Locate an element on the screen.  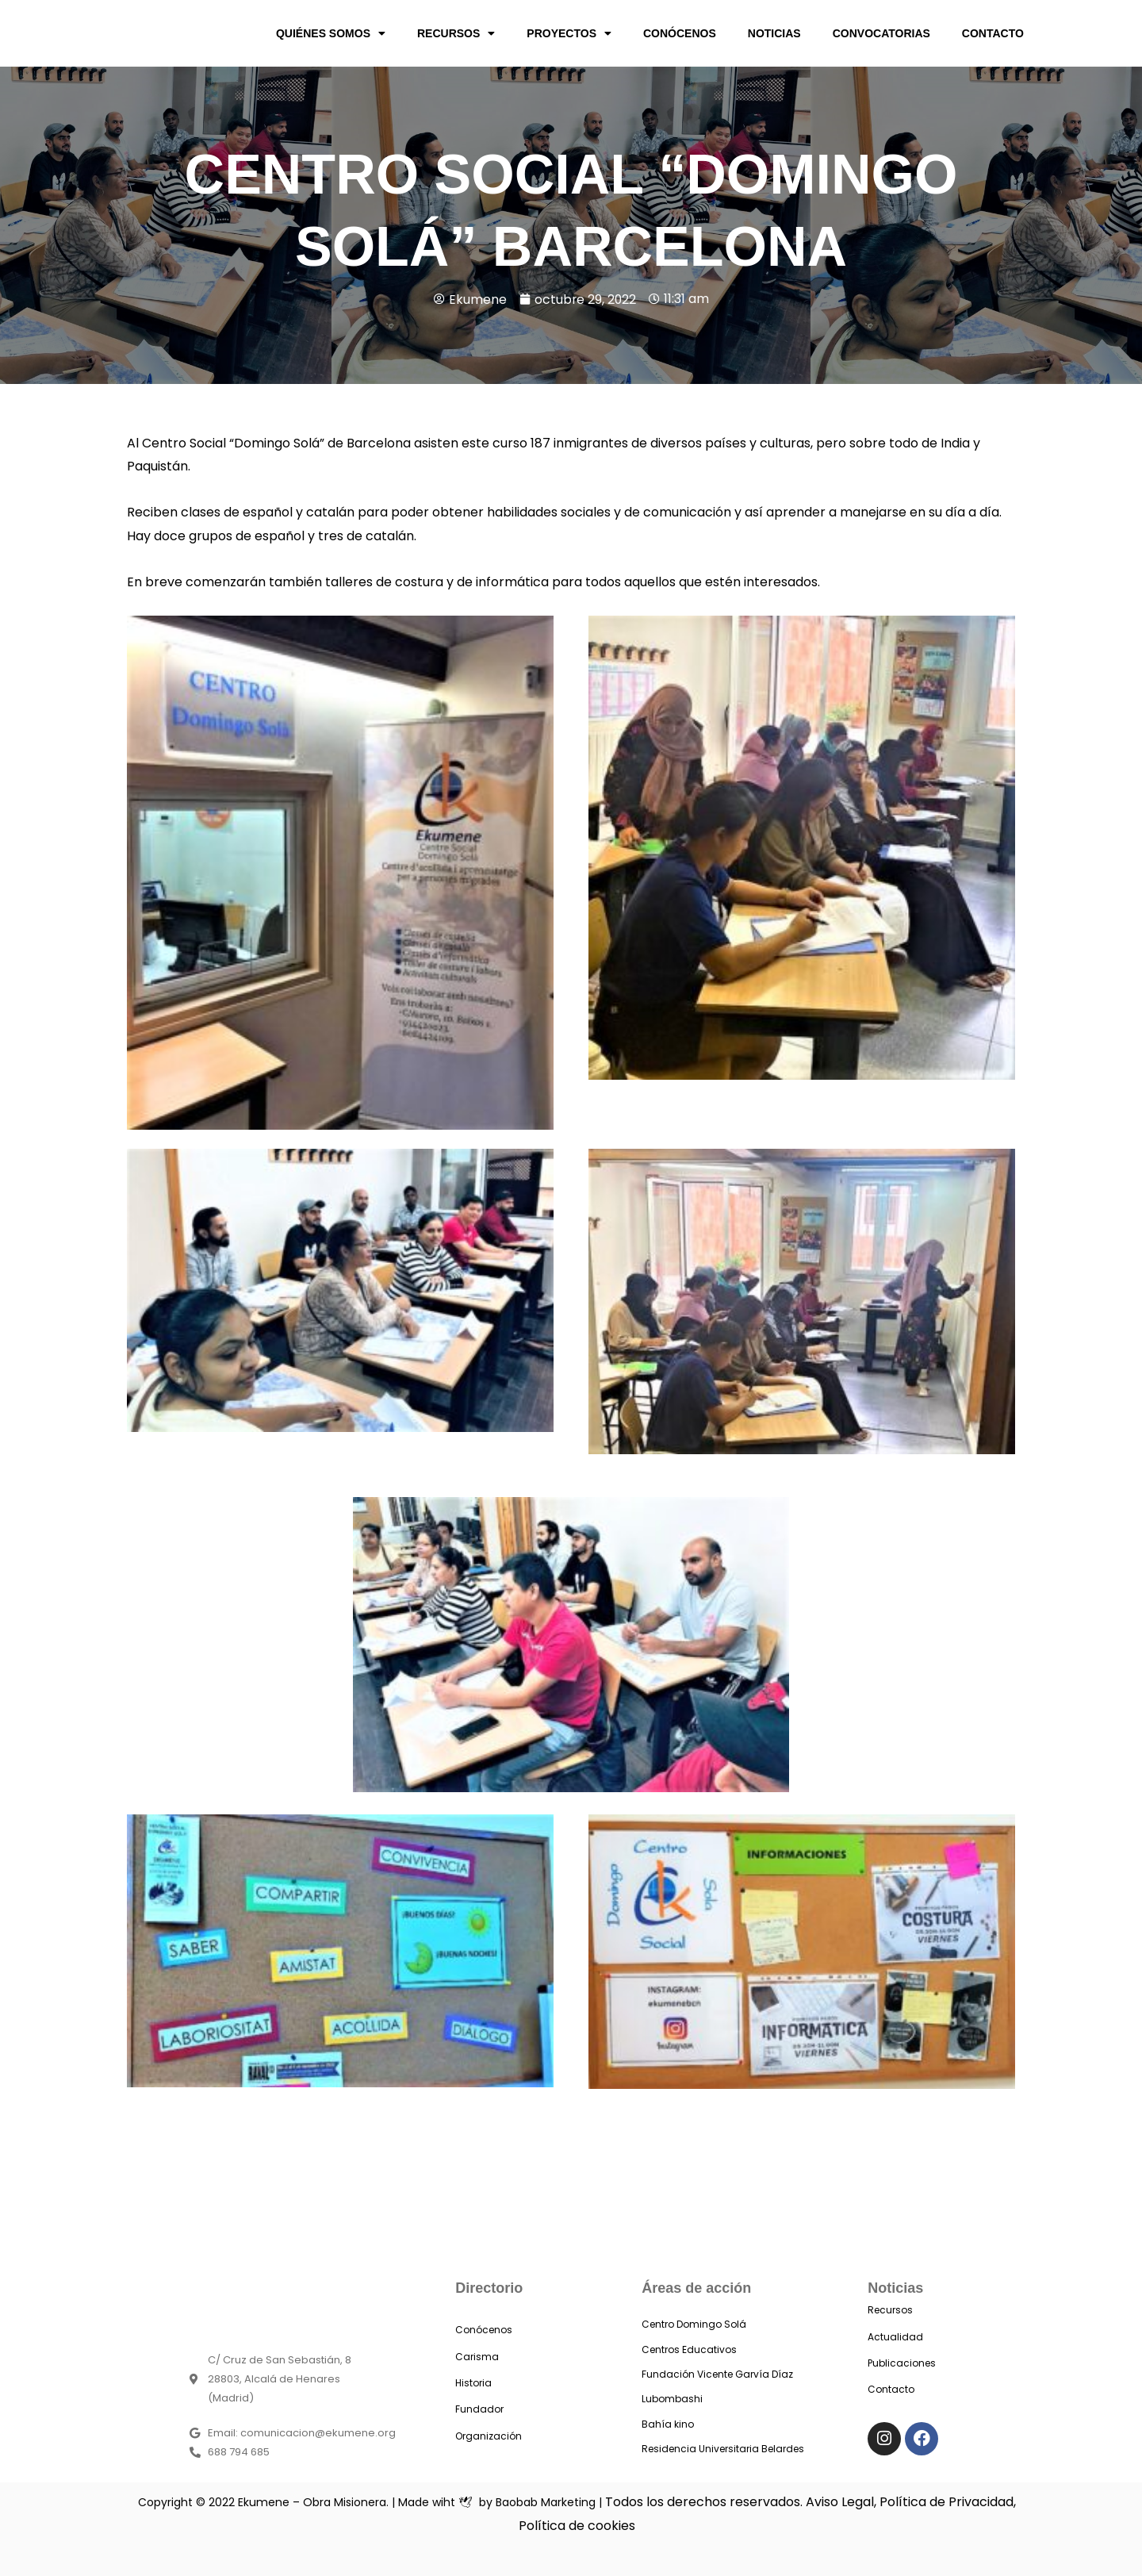
Organización is located at coordinates (488, 2436).